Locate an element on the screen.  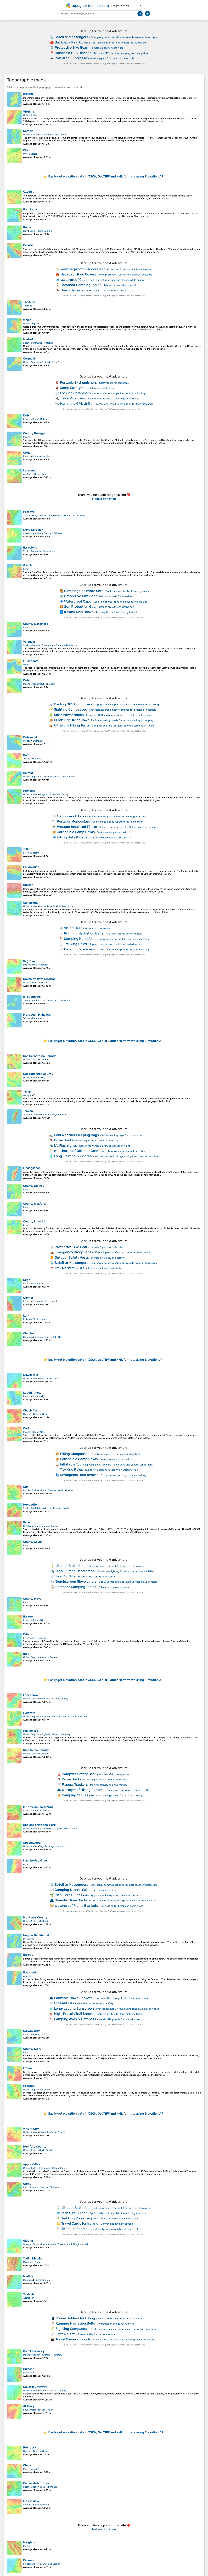
Presevo is located at coordinates (29, 512).